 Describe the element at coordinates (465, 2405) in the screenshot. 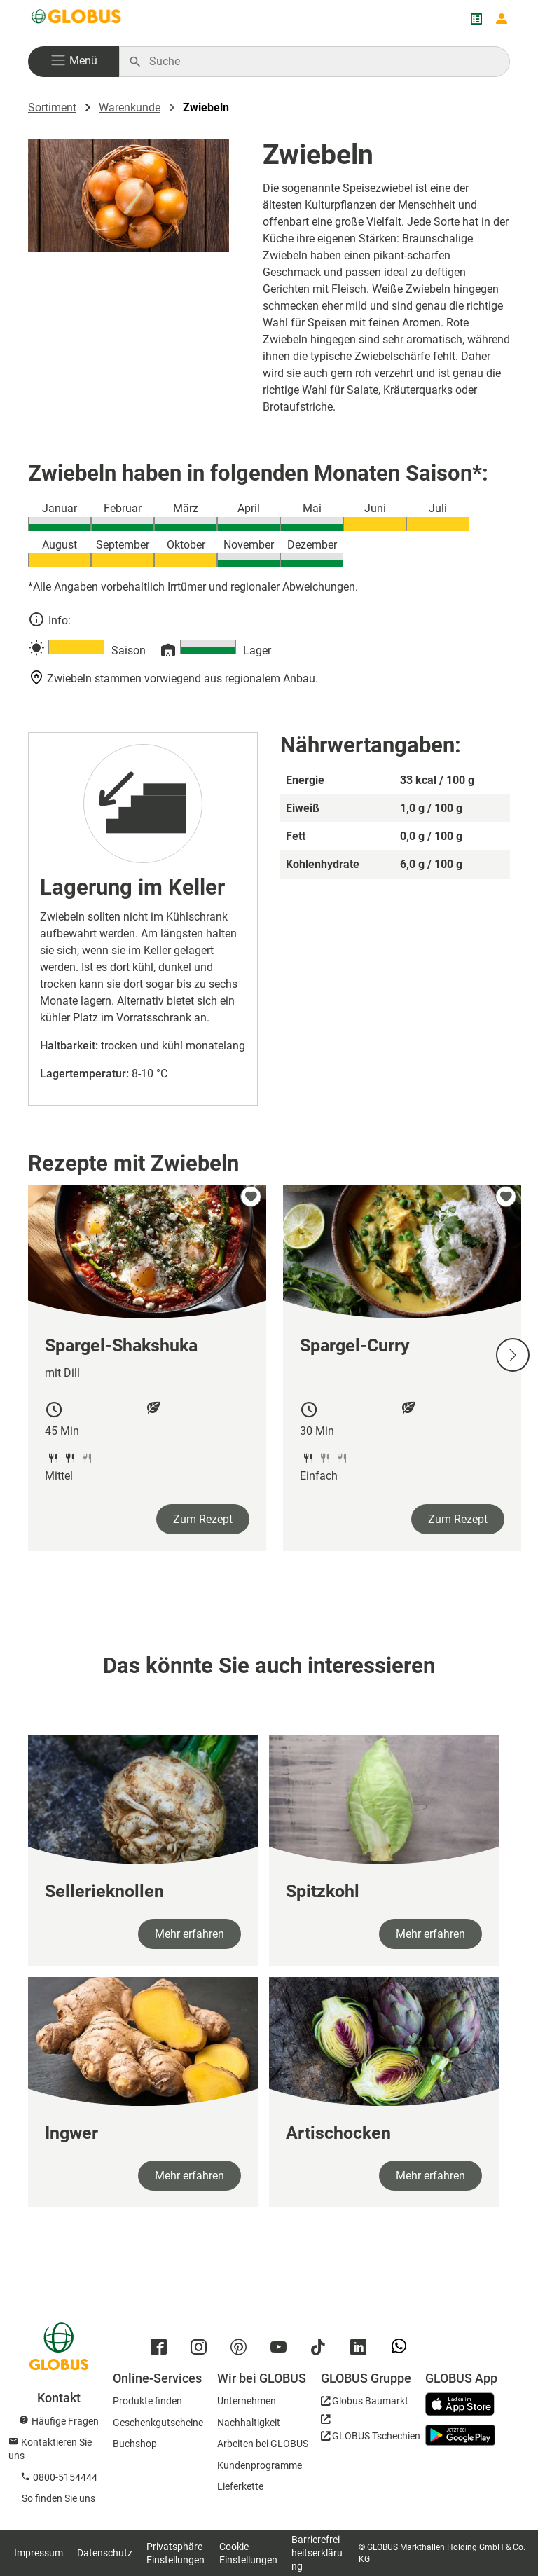

I see `[GLOBUS App im App Store]` at that location.